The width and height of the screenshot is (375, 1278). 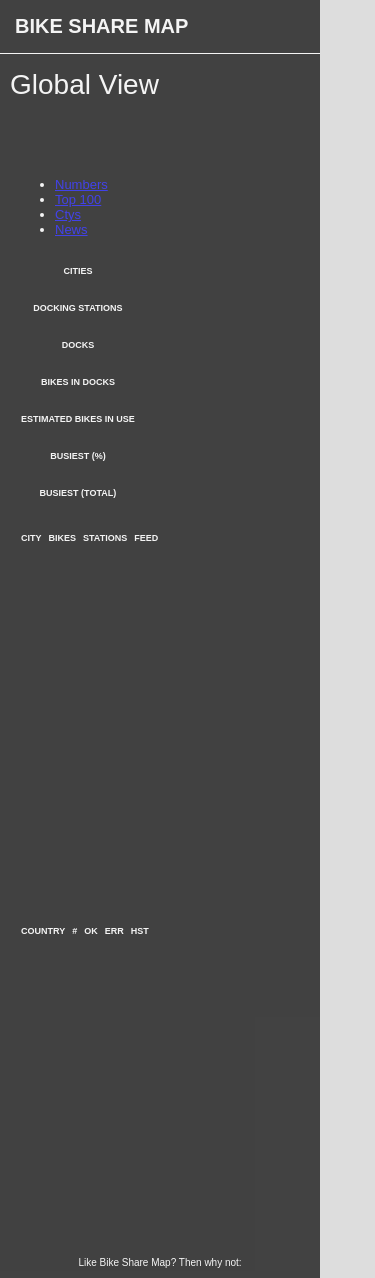 I want to click on Top 100, so click(x=78, y=199).